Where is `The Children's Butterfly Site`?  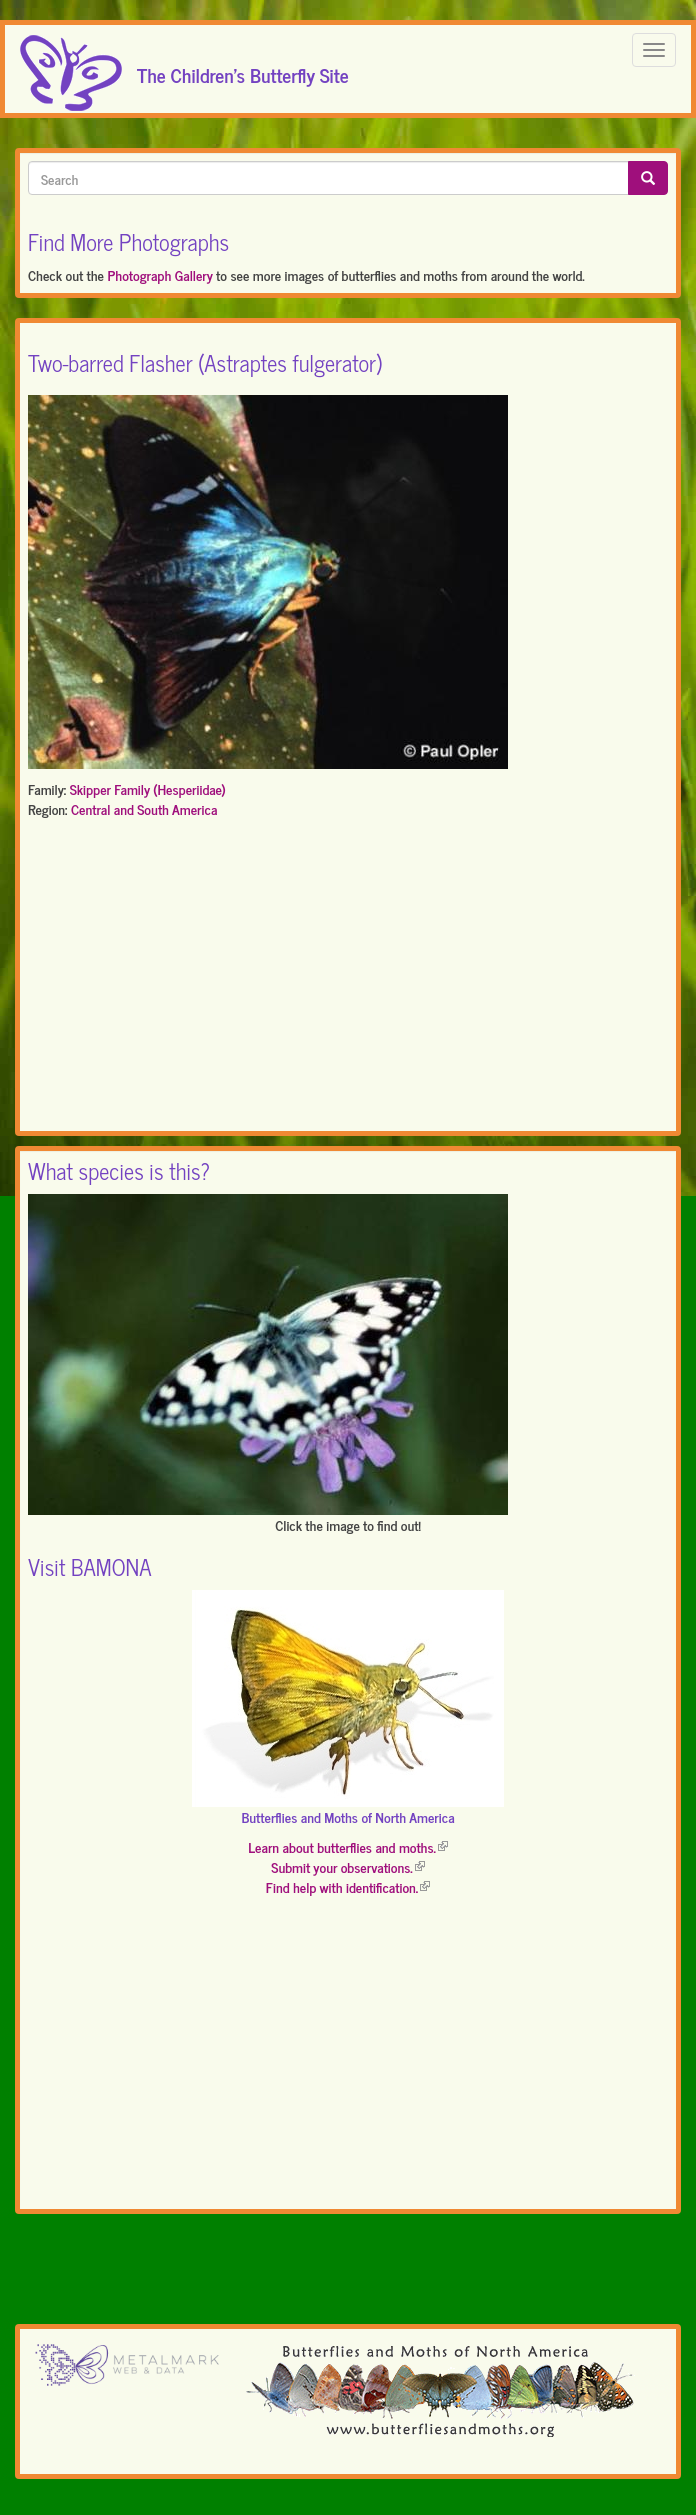 The Children's Butterfly Site is located at coordinates (243, 69).